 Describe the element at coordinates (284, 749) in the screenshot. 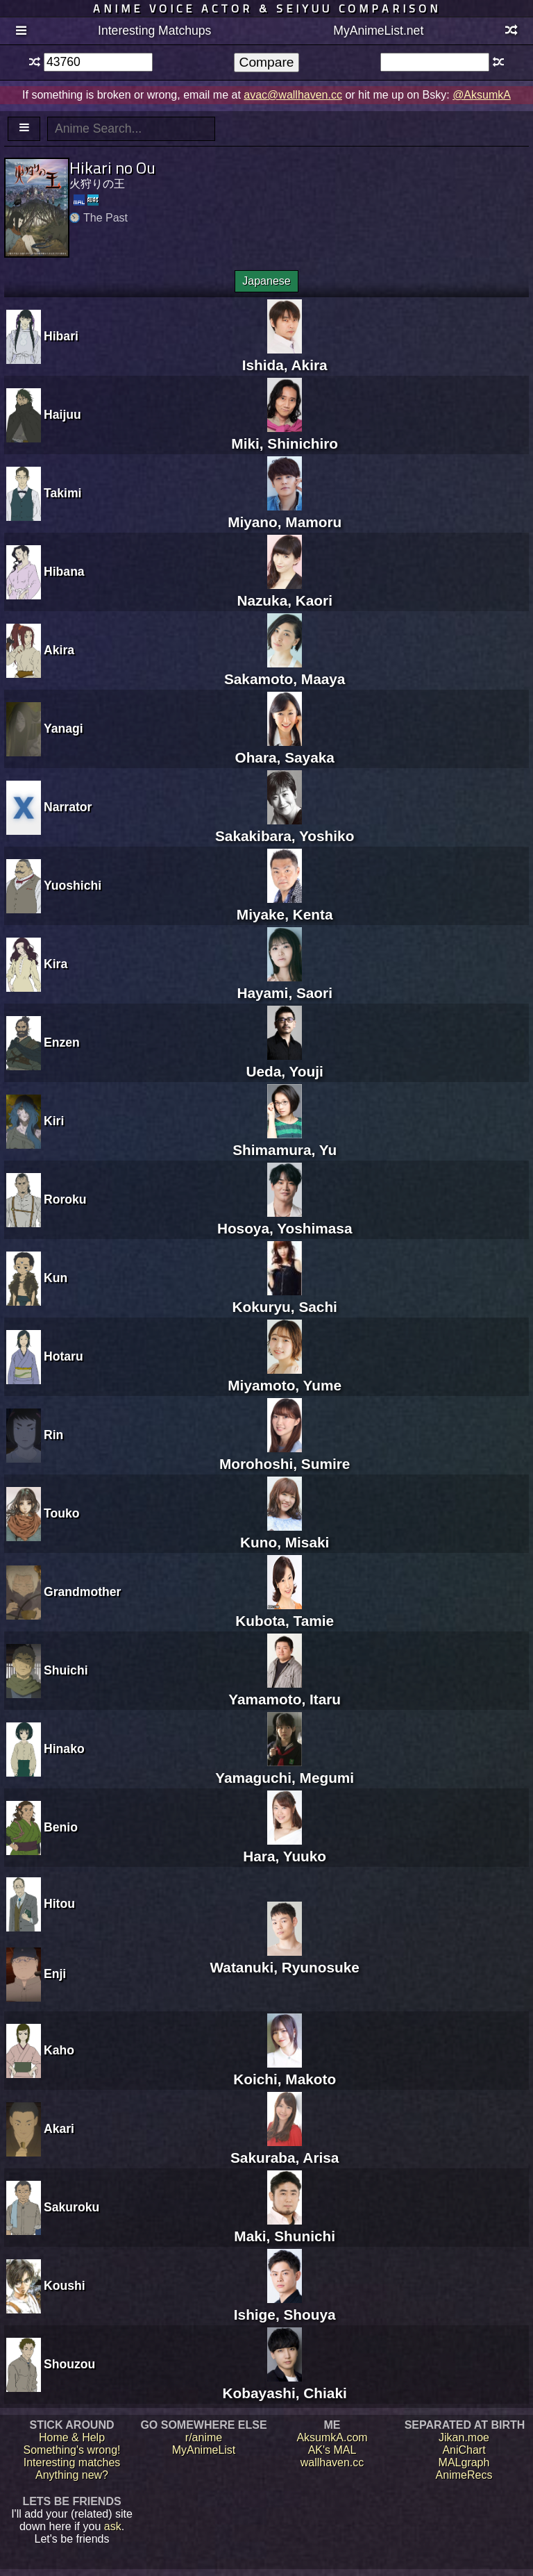

I see `Ohara, Sayaka` at that location.